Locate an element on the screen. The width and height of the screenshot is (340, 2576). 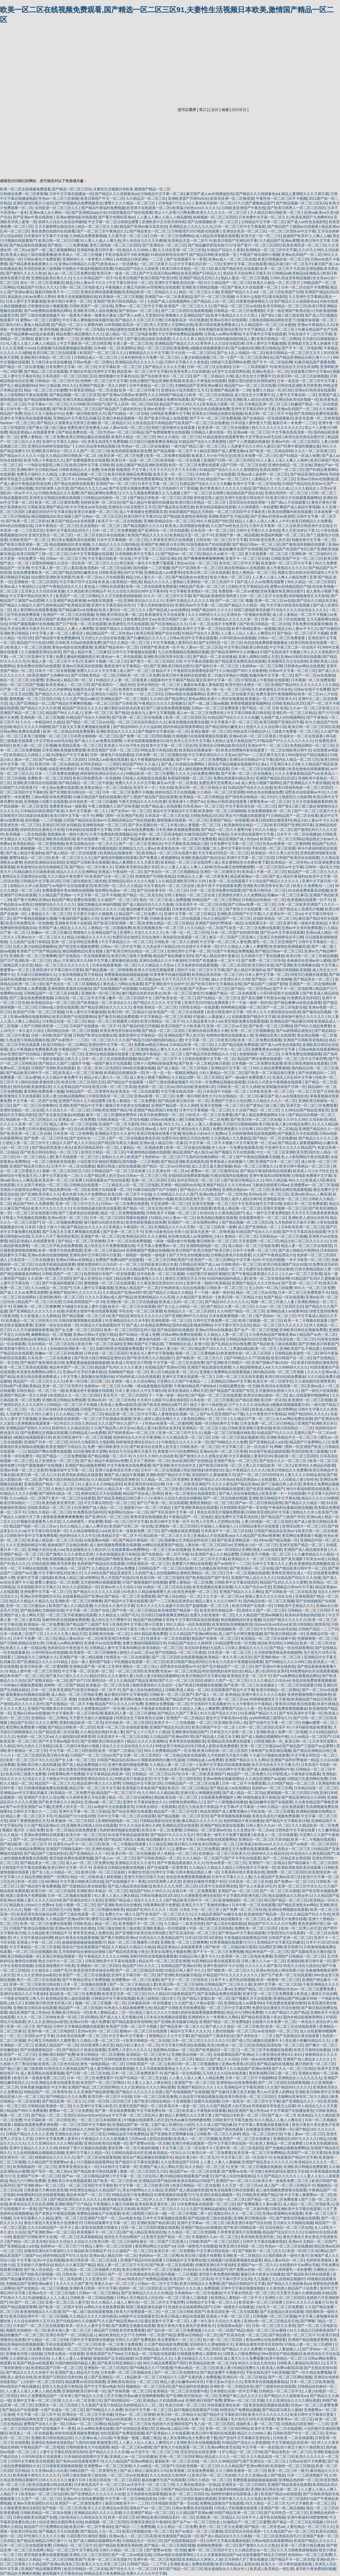
欧美日韩精品一区二区三 is located at coordinates (218, 1844).